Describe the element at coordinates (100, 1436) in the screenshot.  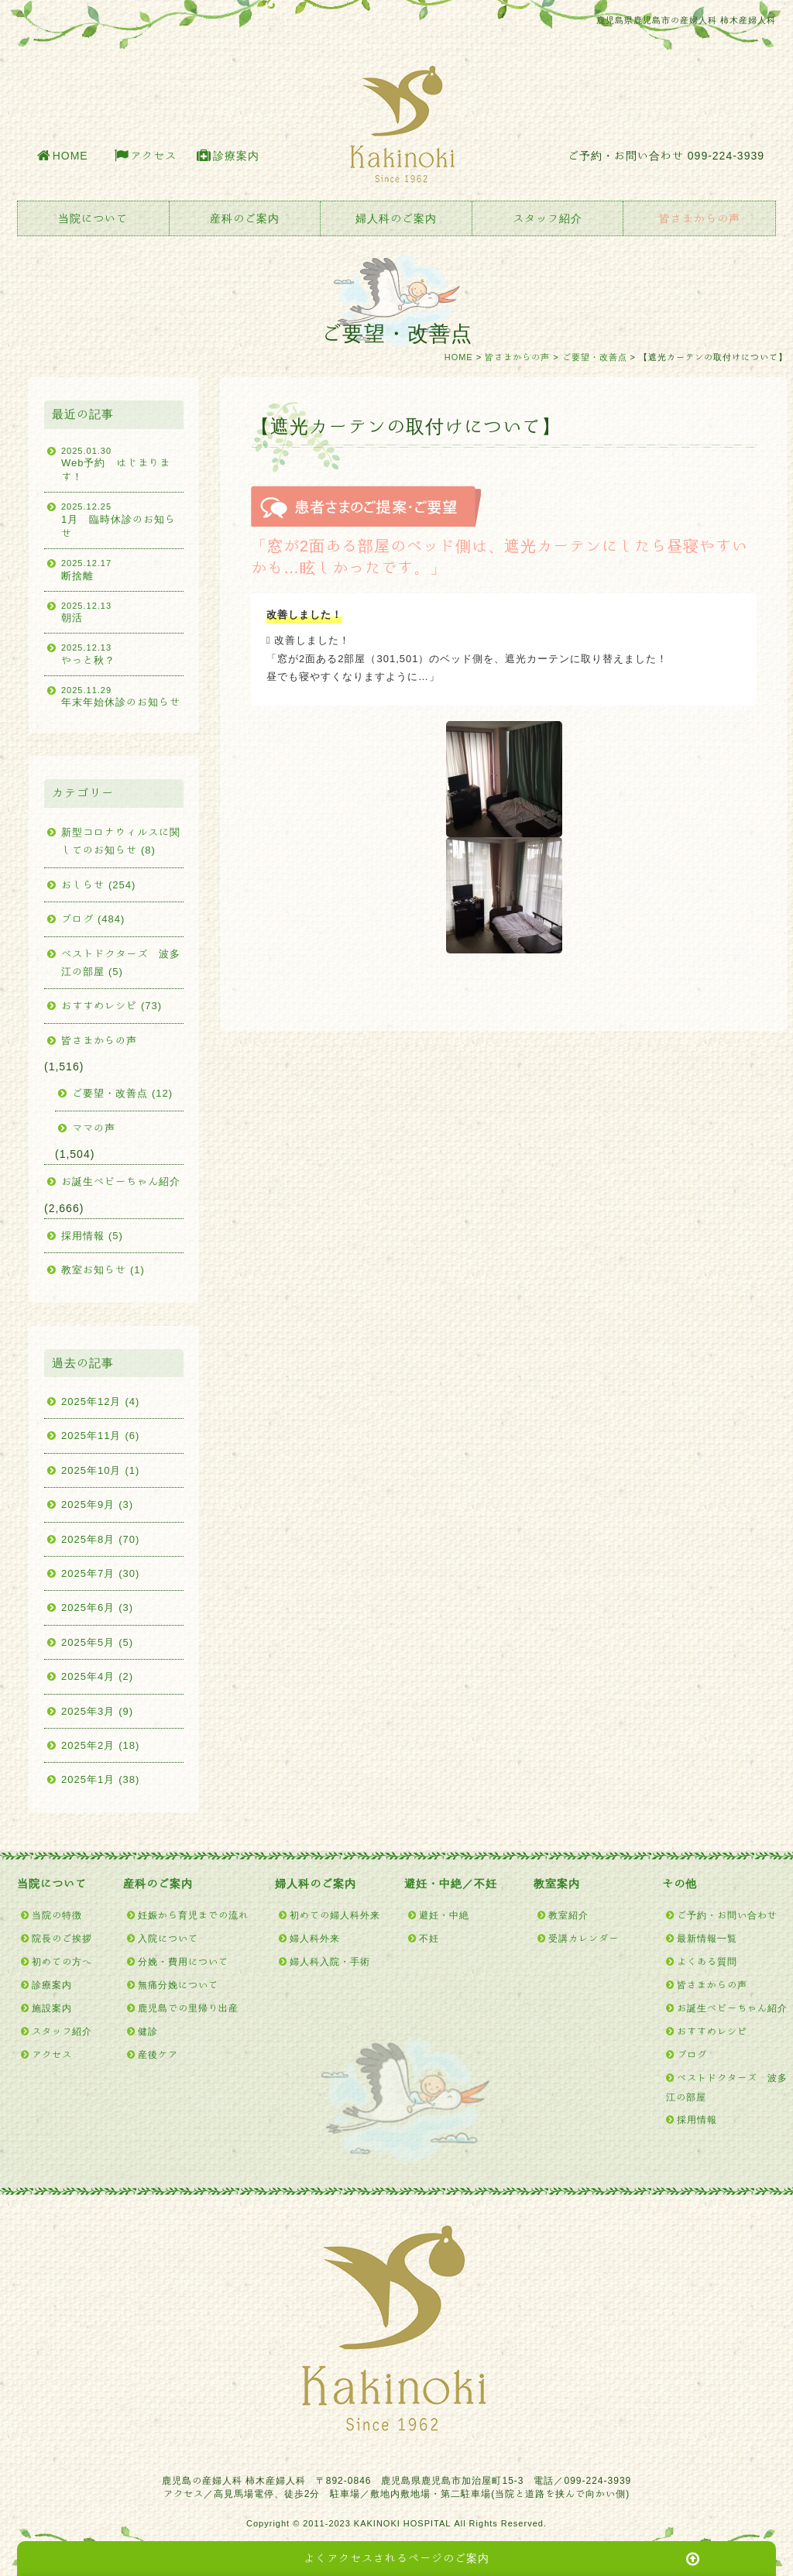
I see `2025年11月 (6)` at that location.